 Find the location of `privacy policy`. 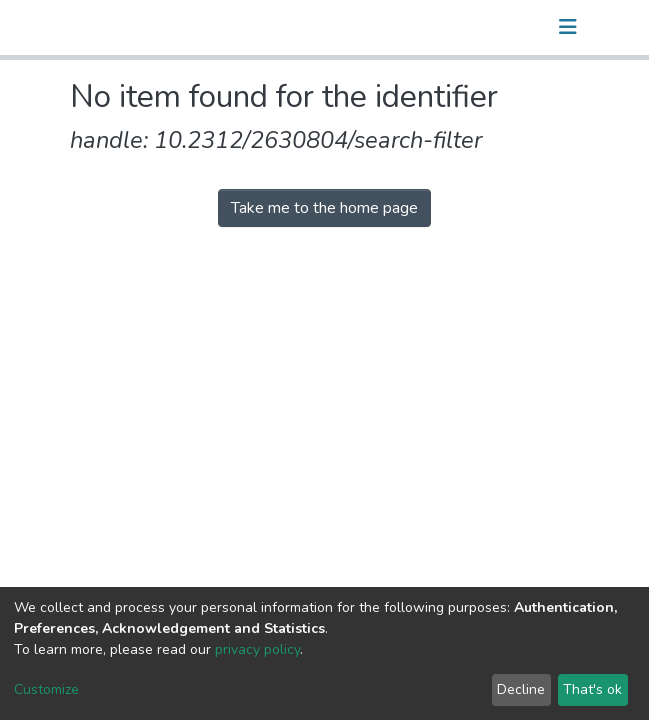

privacy policy is located at coordinates (257, 649).